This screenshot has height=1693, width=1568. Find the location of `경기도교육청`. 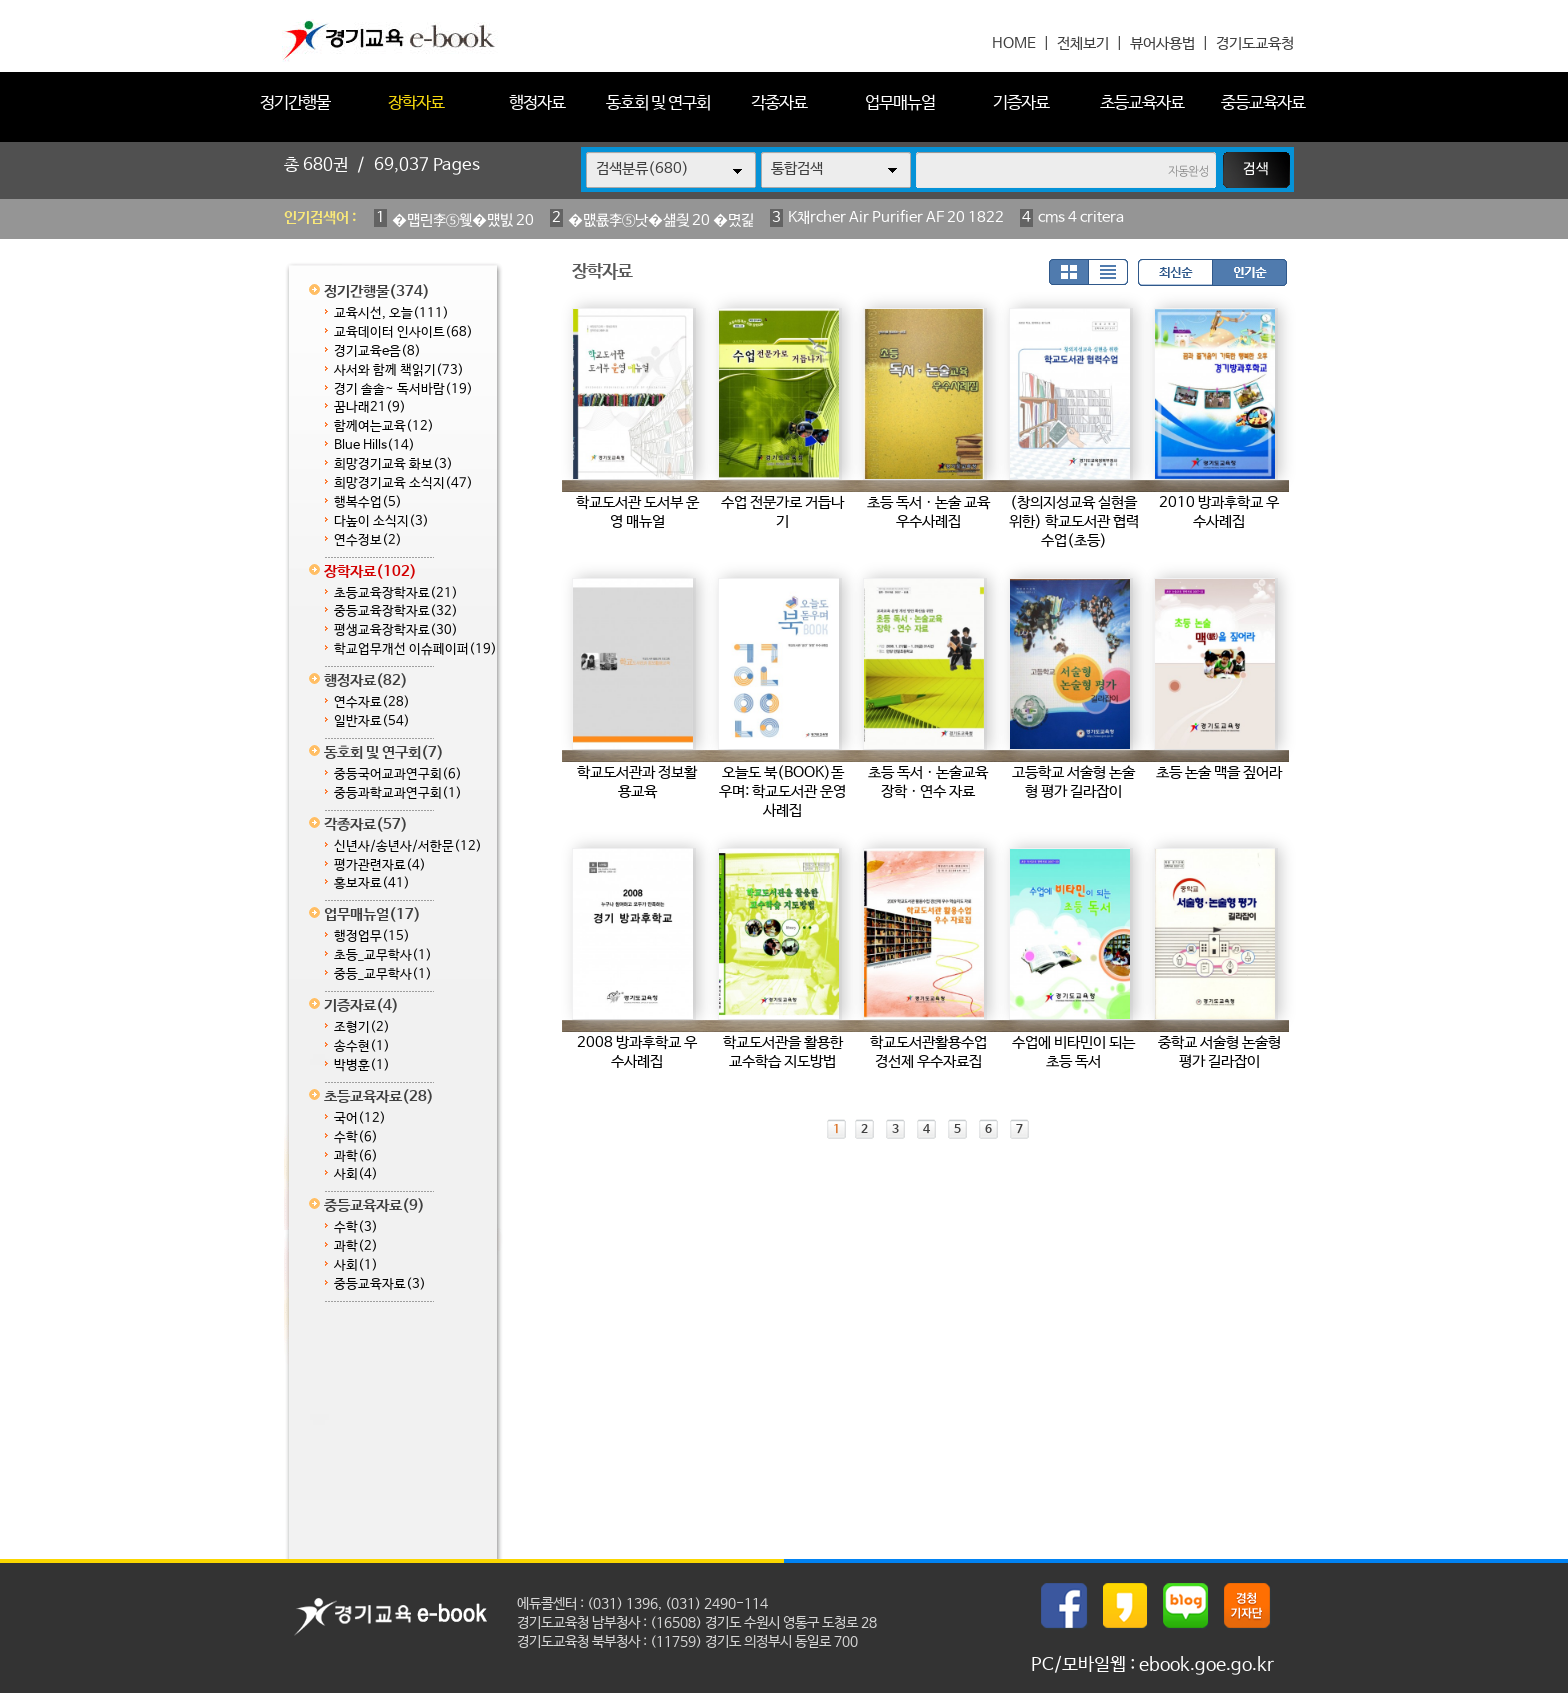

경기도교육청 is located at coordinates (1255, 43).